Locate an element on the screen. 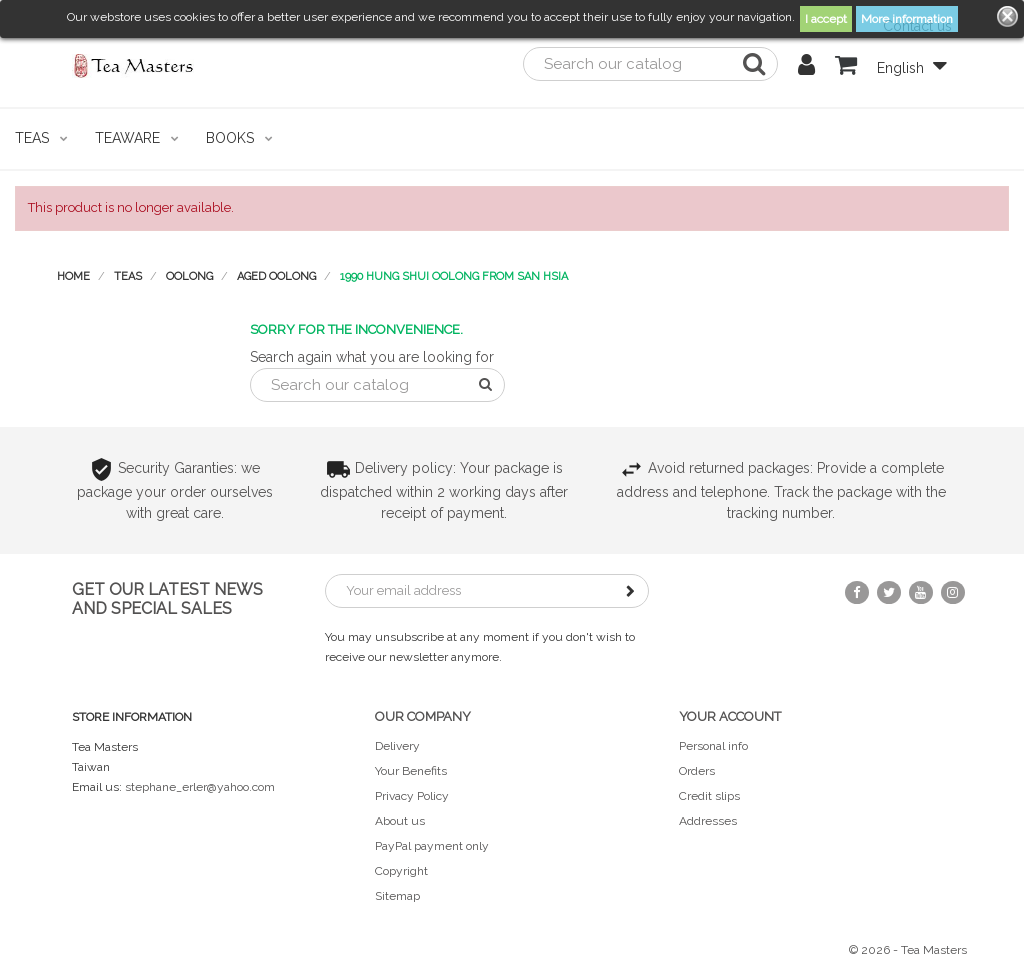 The height and width of the screenshot is (978, 1024). About us is located at coordinates (400, 821).